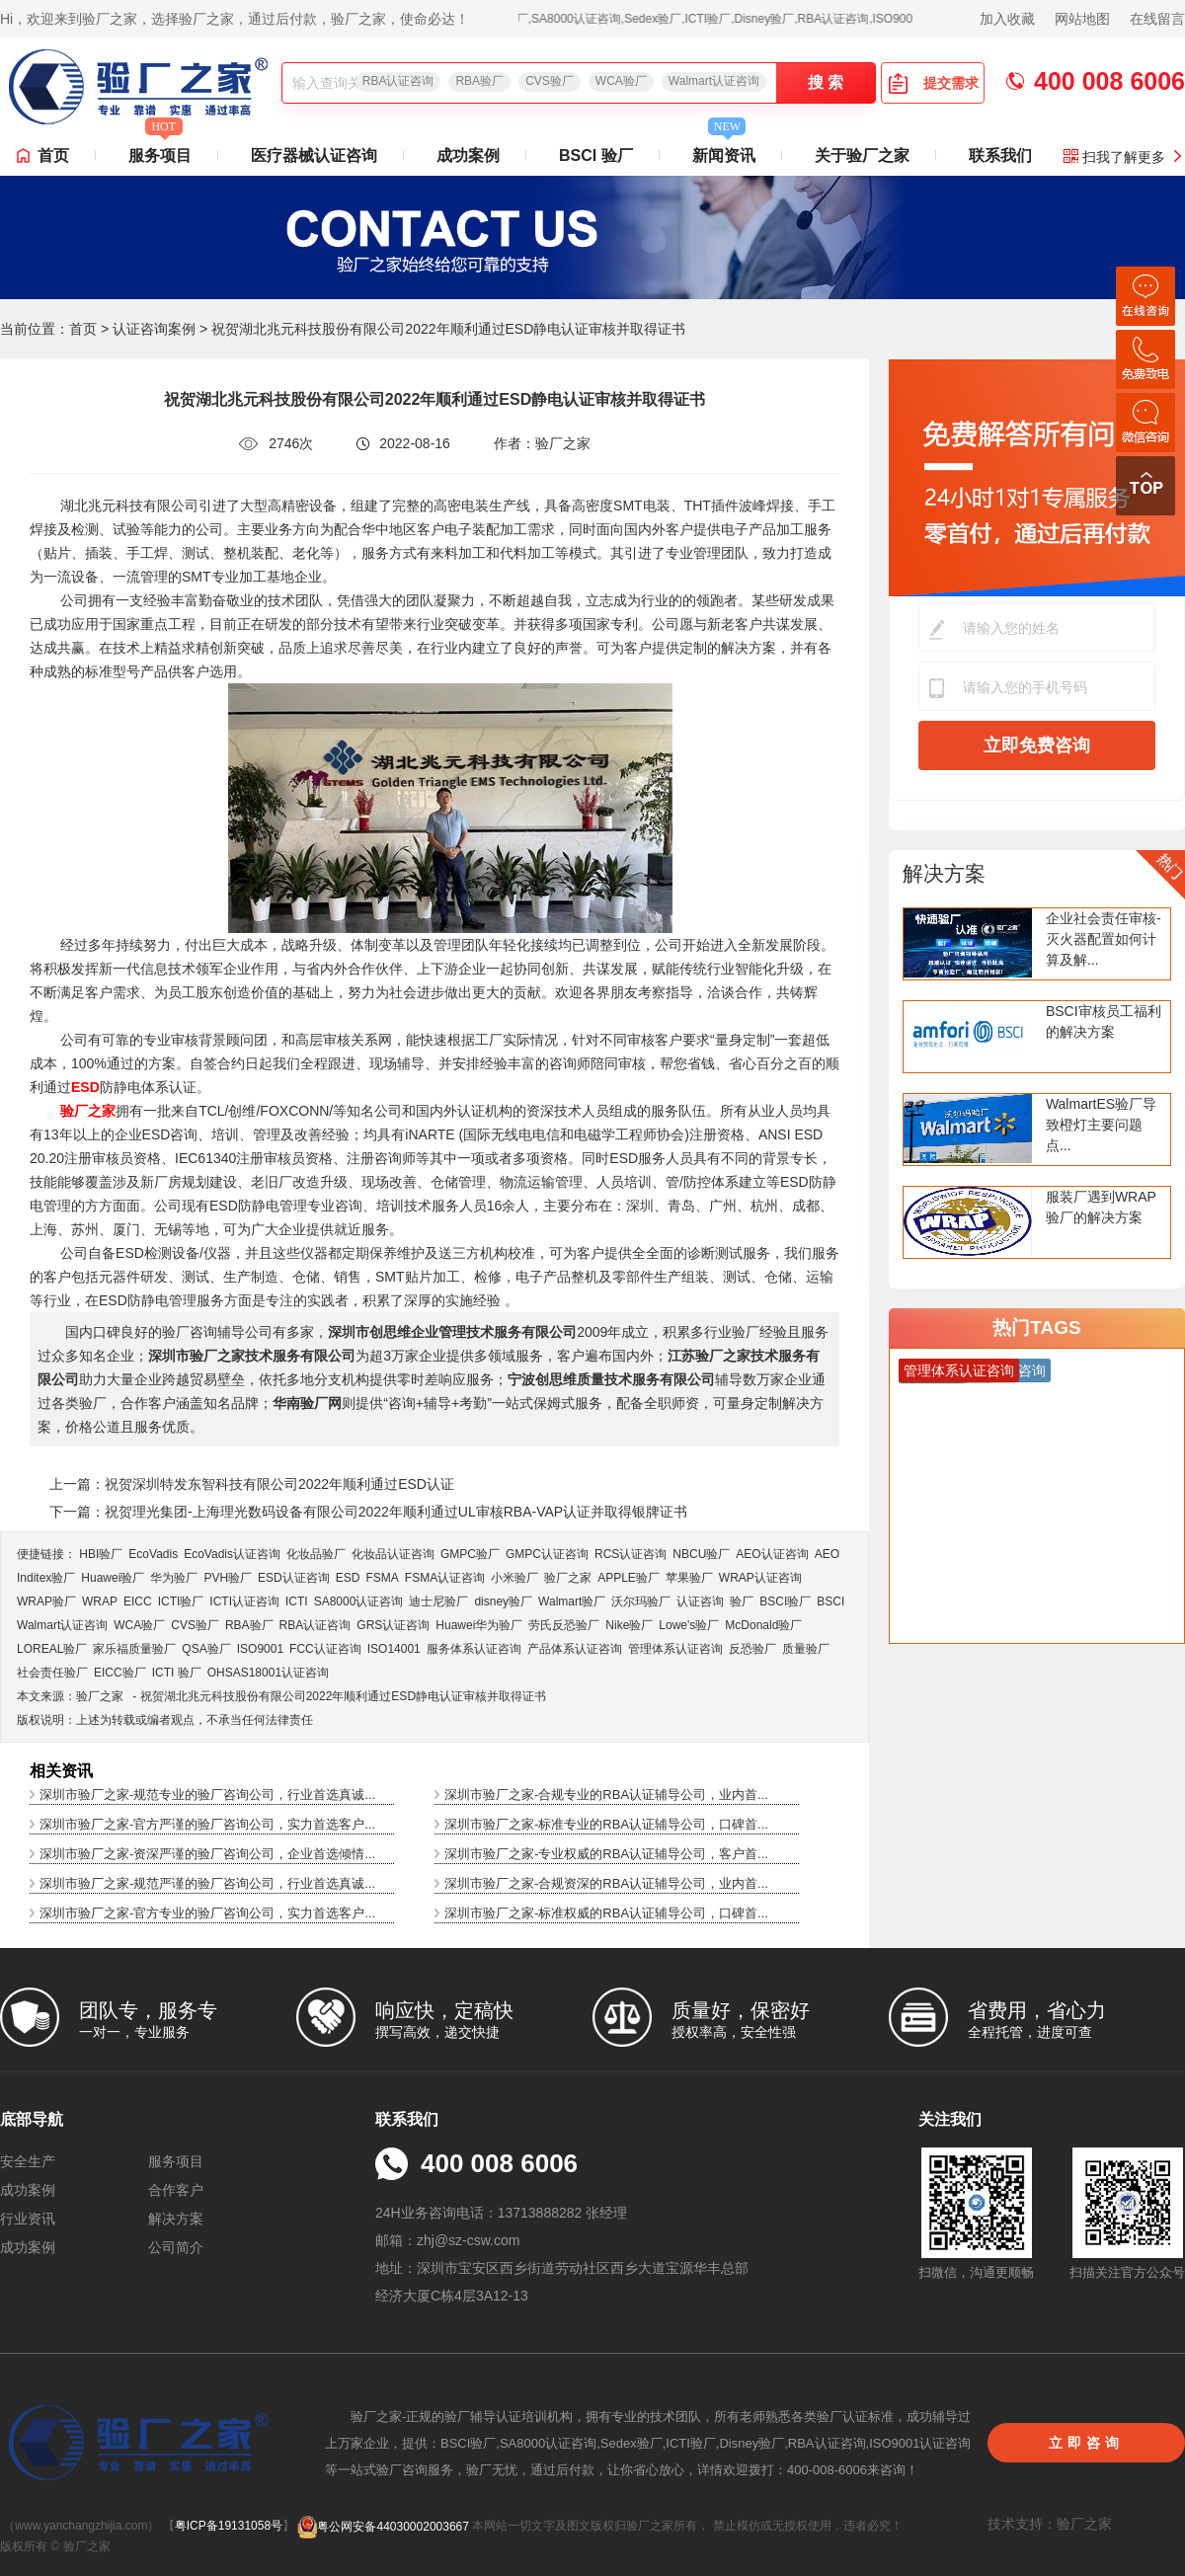 This screenshot has width=1185, height=2576. Describe the element at coordinates (606, 1913) in the screenshot. I see `深圳市验厂之家-标准权威的RBA认证辅导公司，口碑首...` at that location.